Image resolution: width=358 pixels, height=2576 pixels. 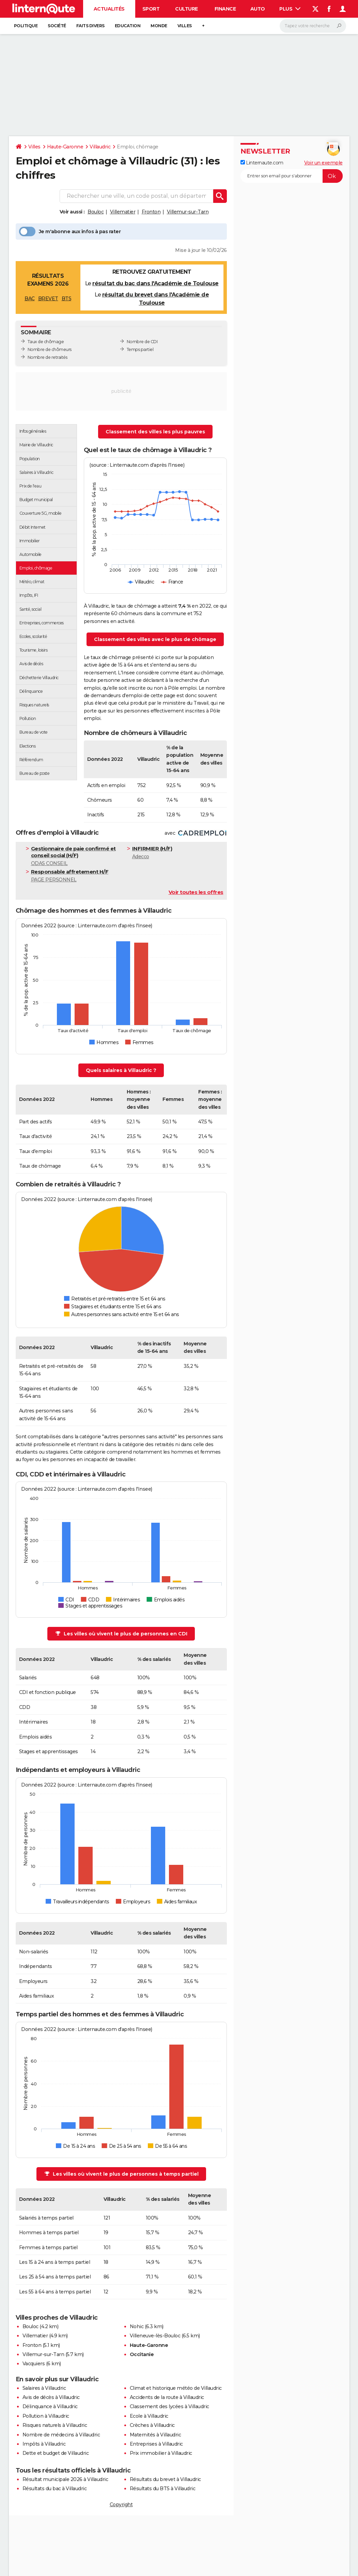 What do you see at coordinates (261, 163) in the screenshot?
I see `Linternaute.com` at bounding box center [261, 163].